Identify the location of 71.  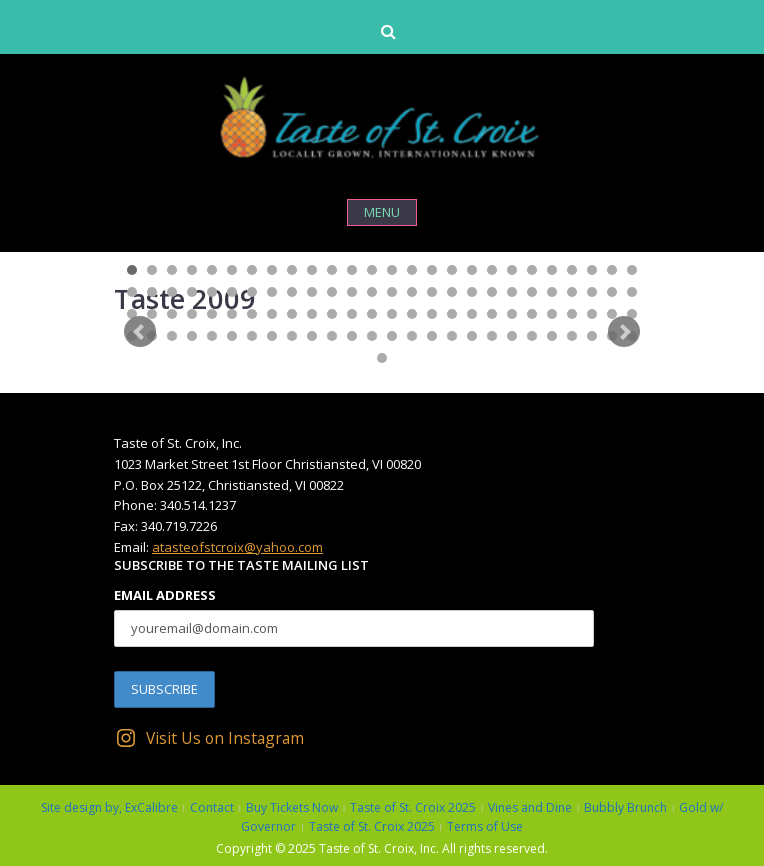
(492, 314).